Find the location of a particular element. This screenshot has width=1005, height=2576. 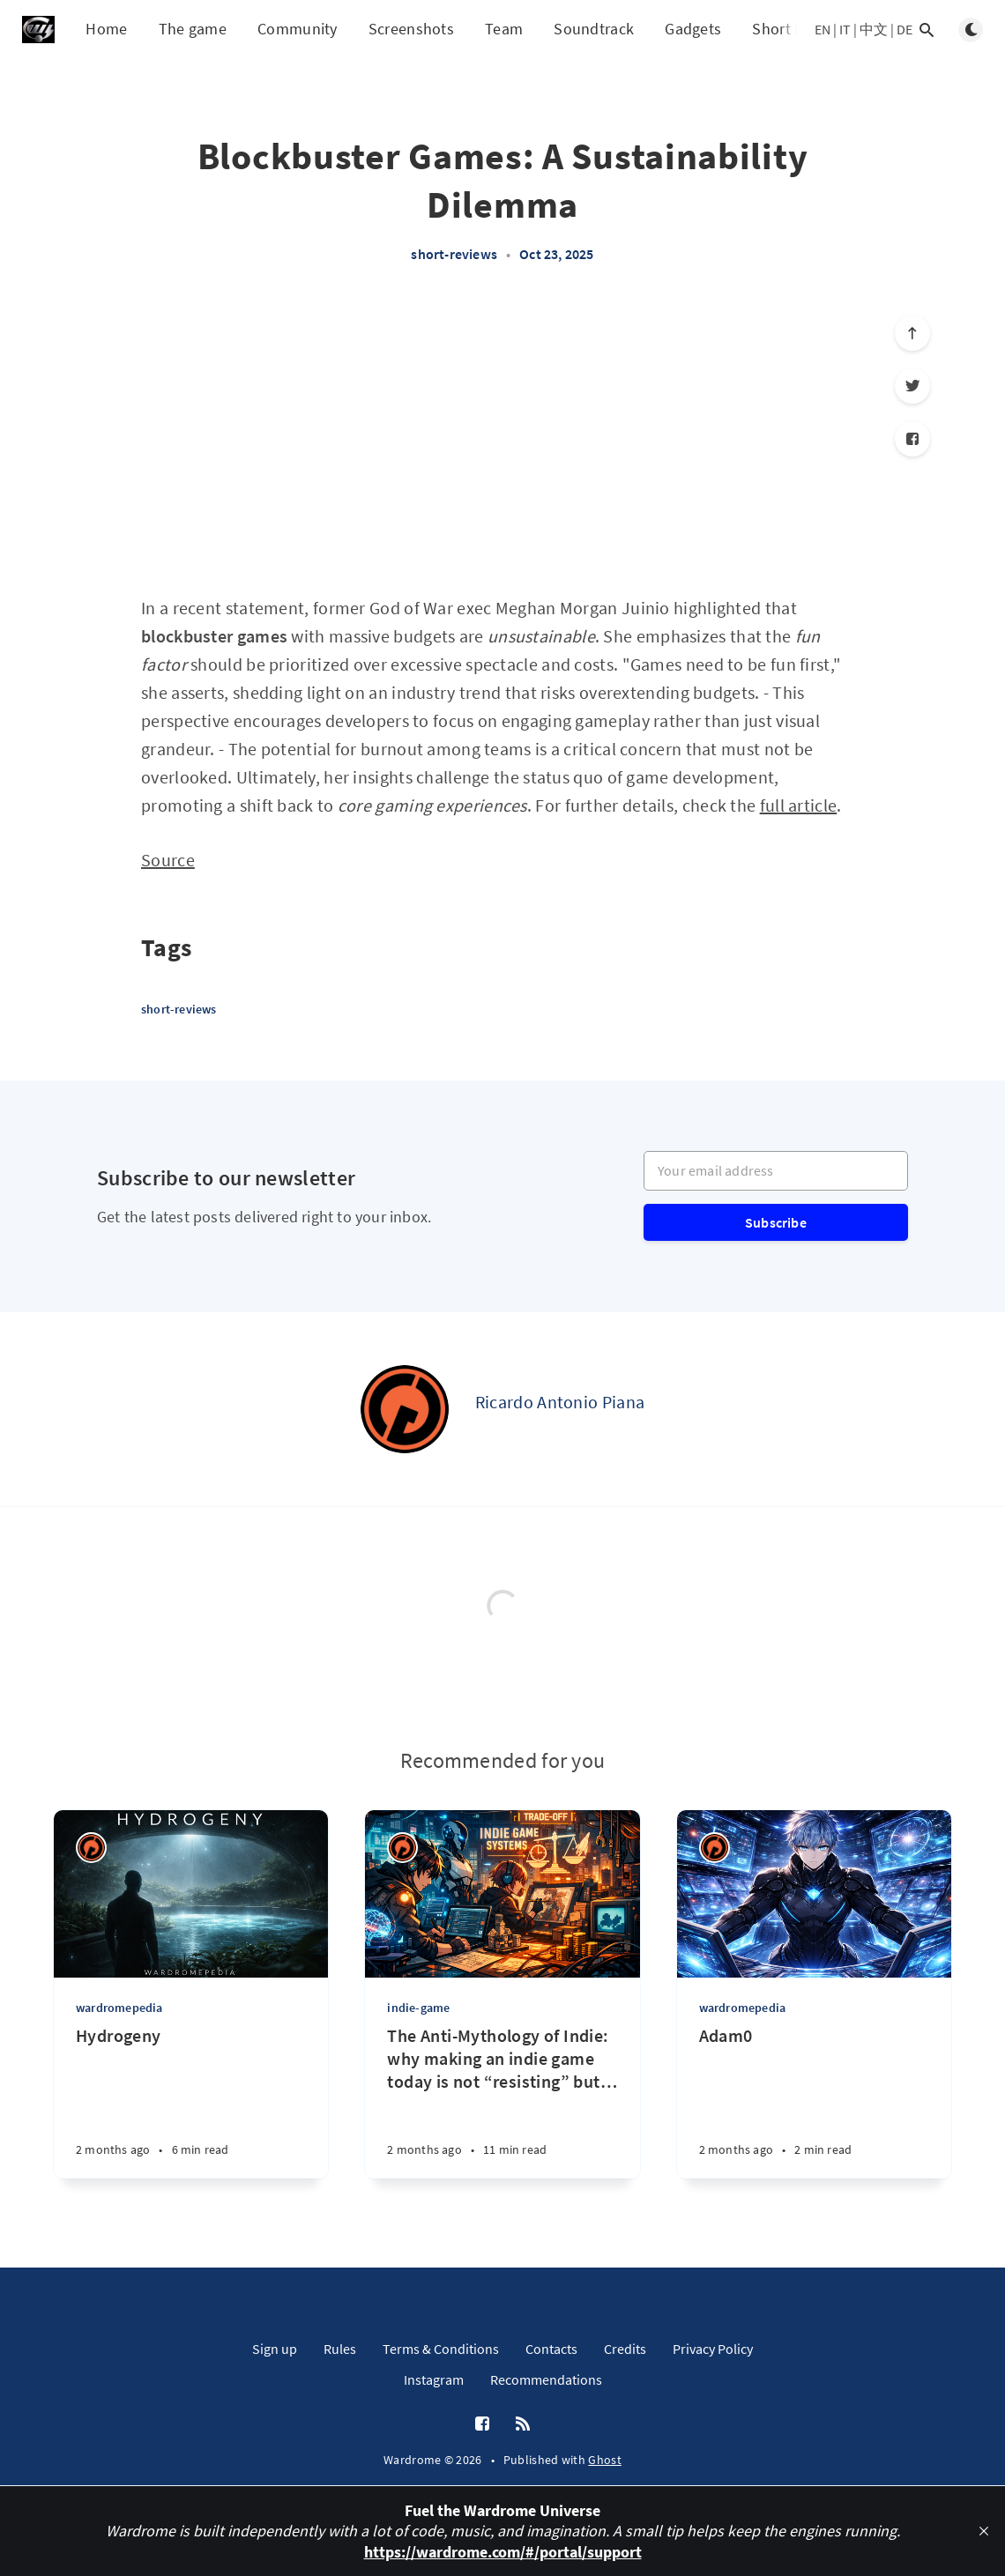

中文 is located at coordinates (874, 29).